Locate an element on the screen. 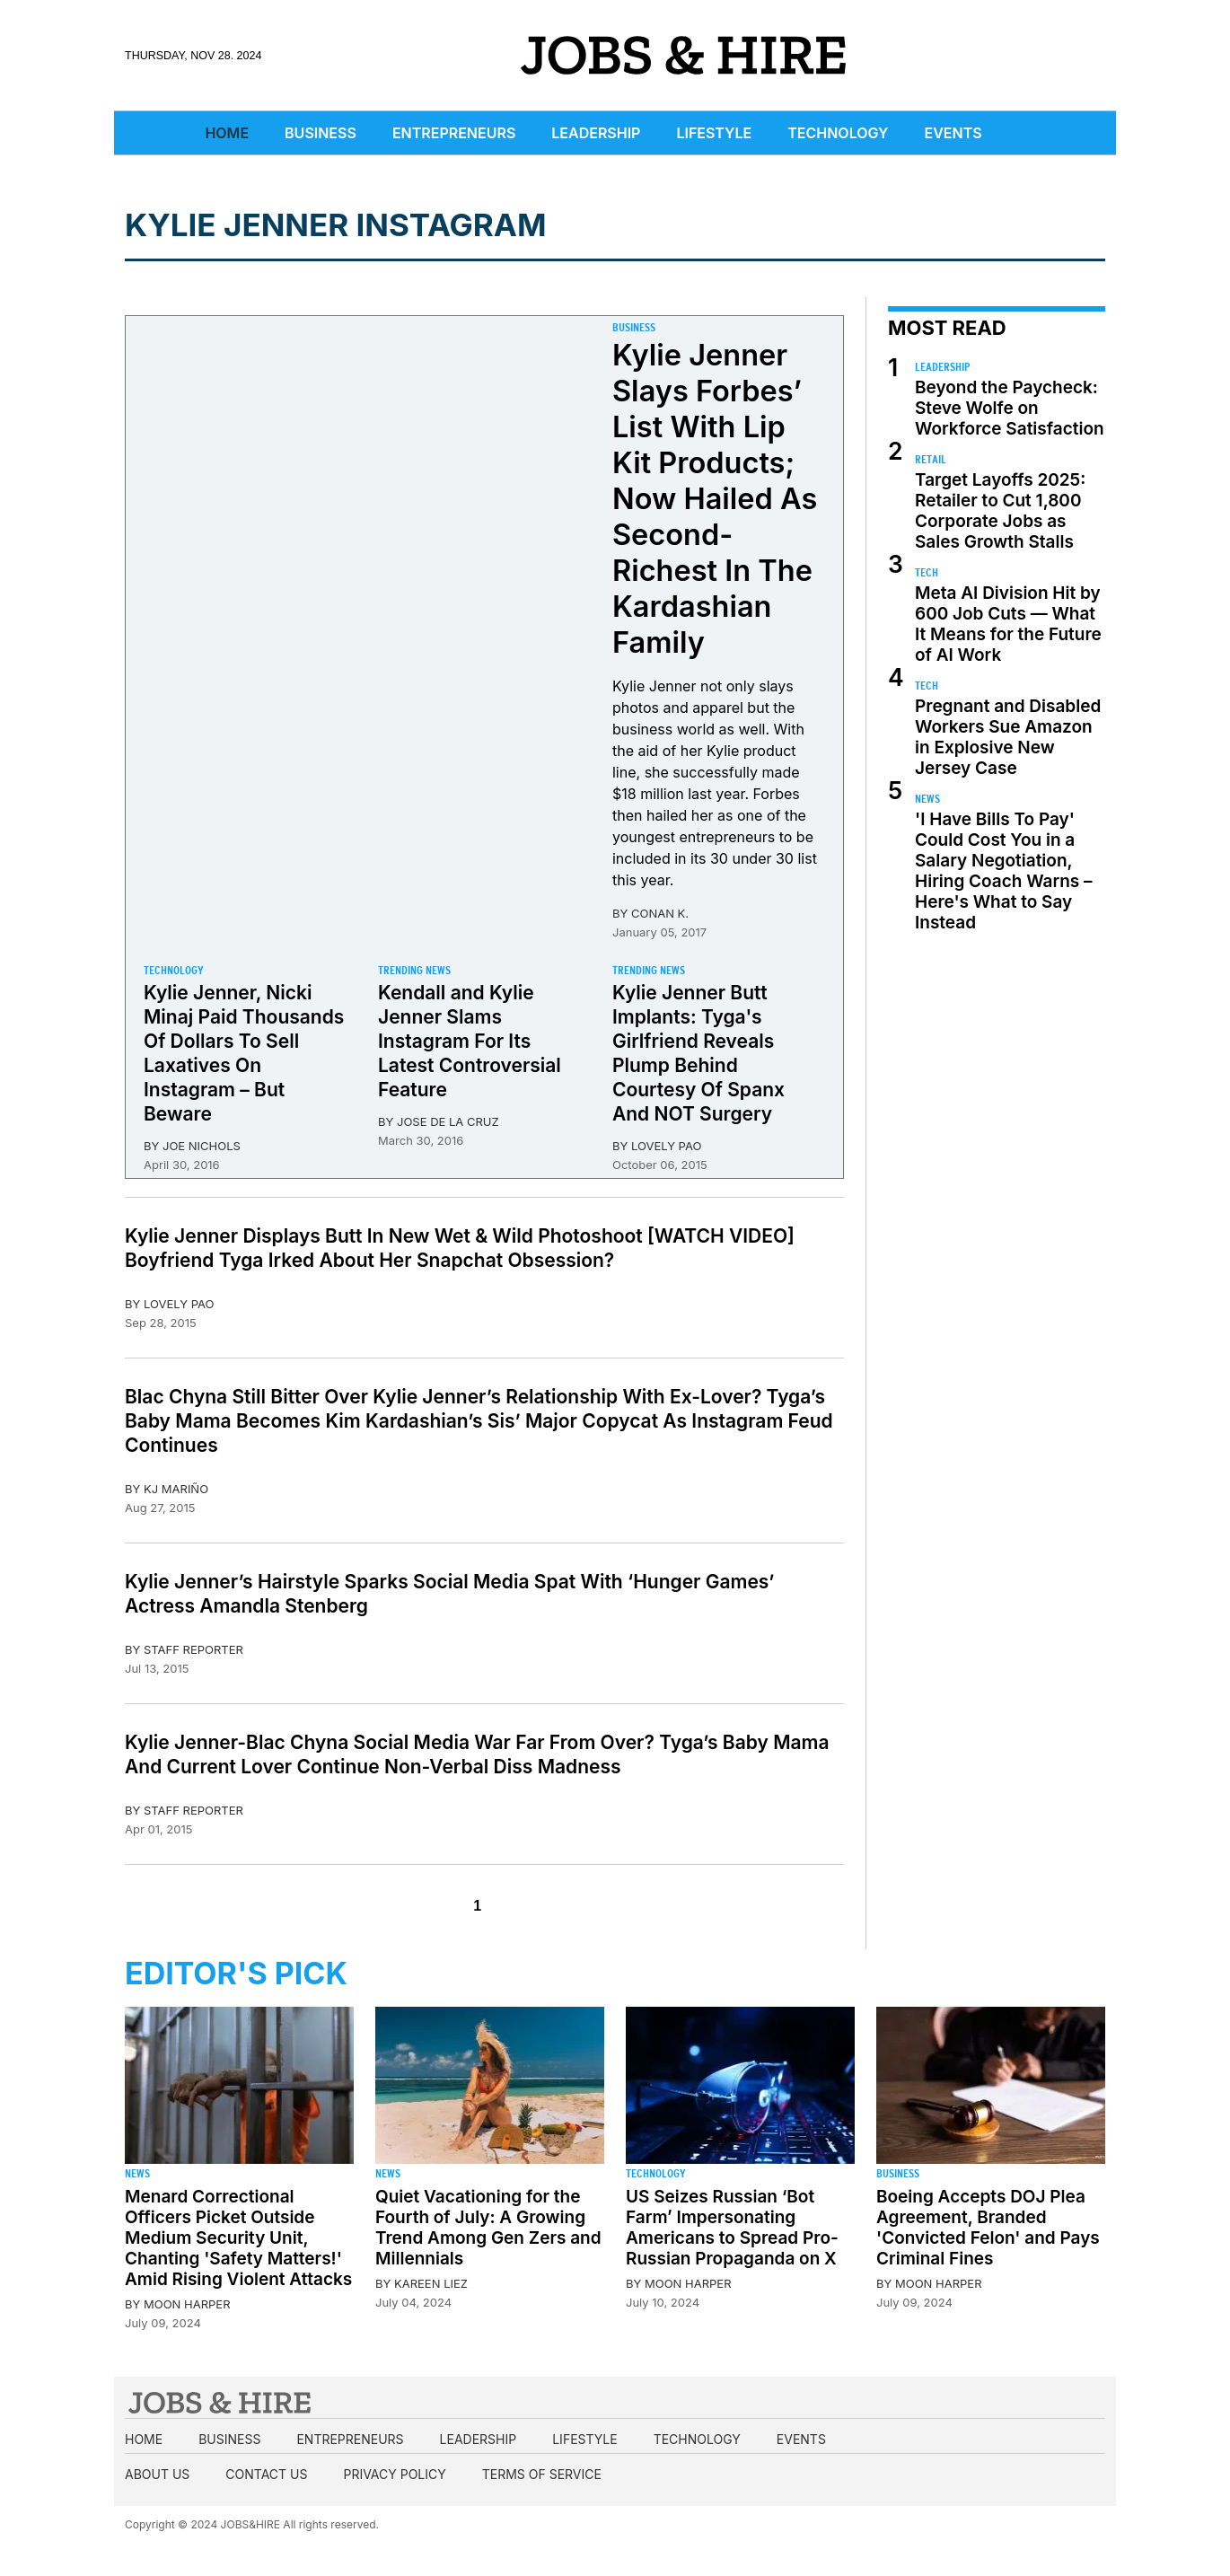  Beyond the Paycheck: Steve Wolfe on Workforce Satisfaction is located at coordinates (1009, 408).